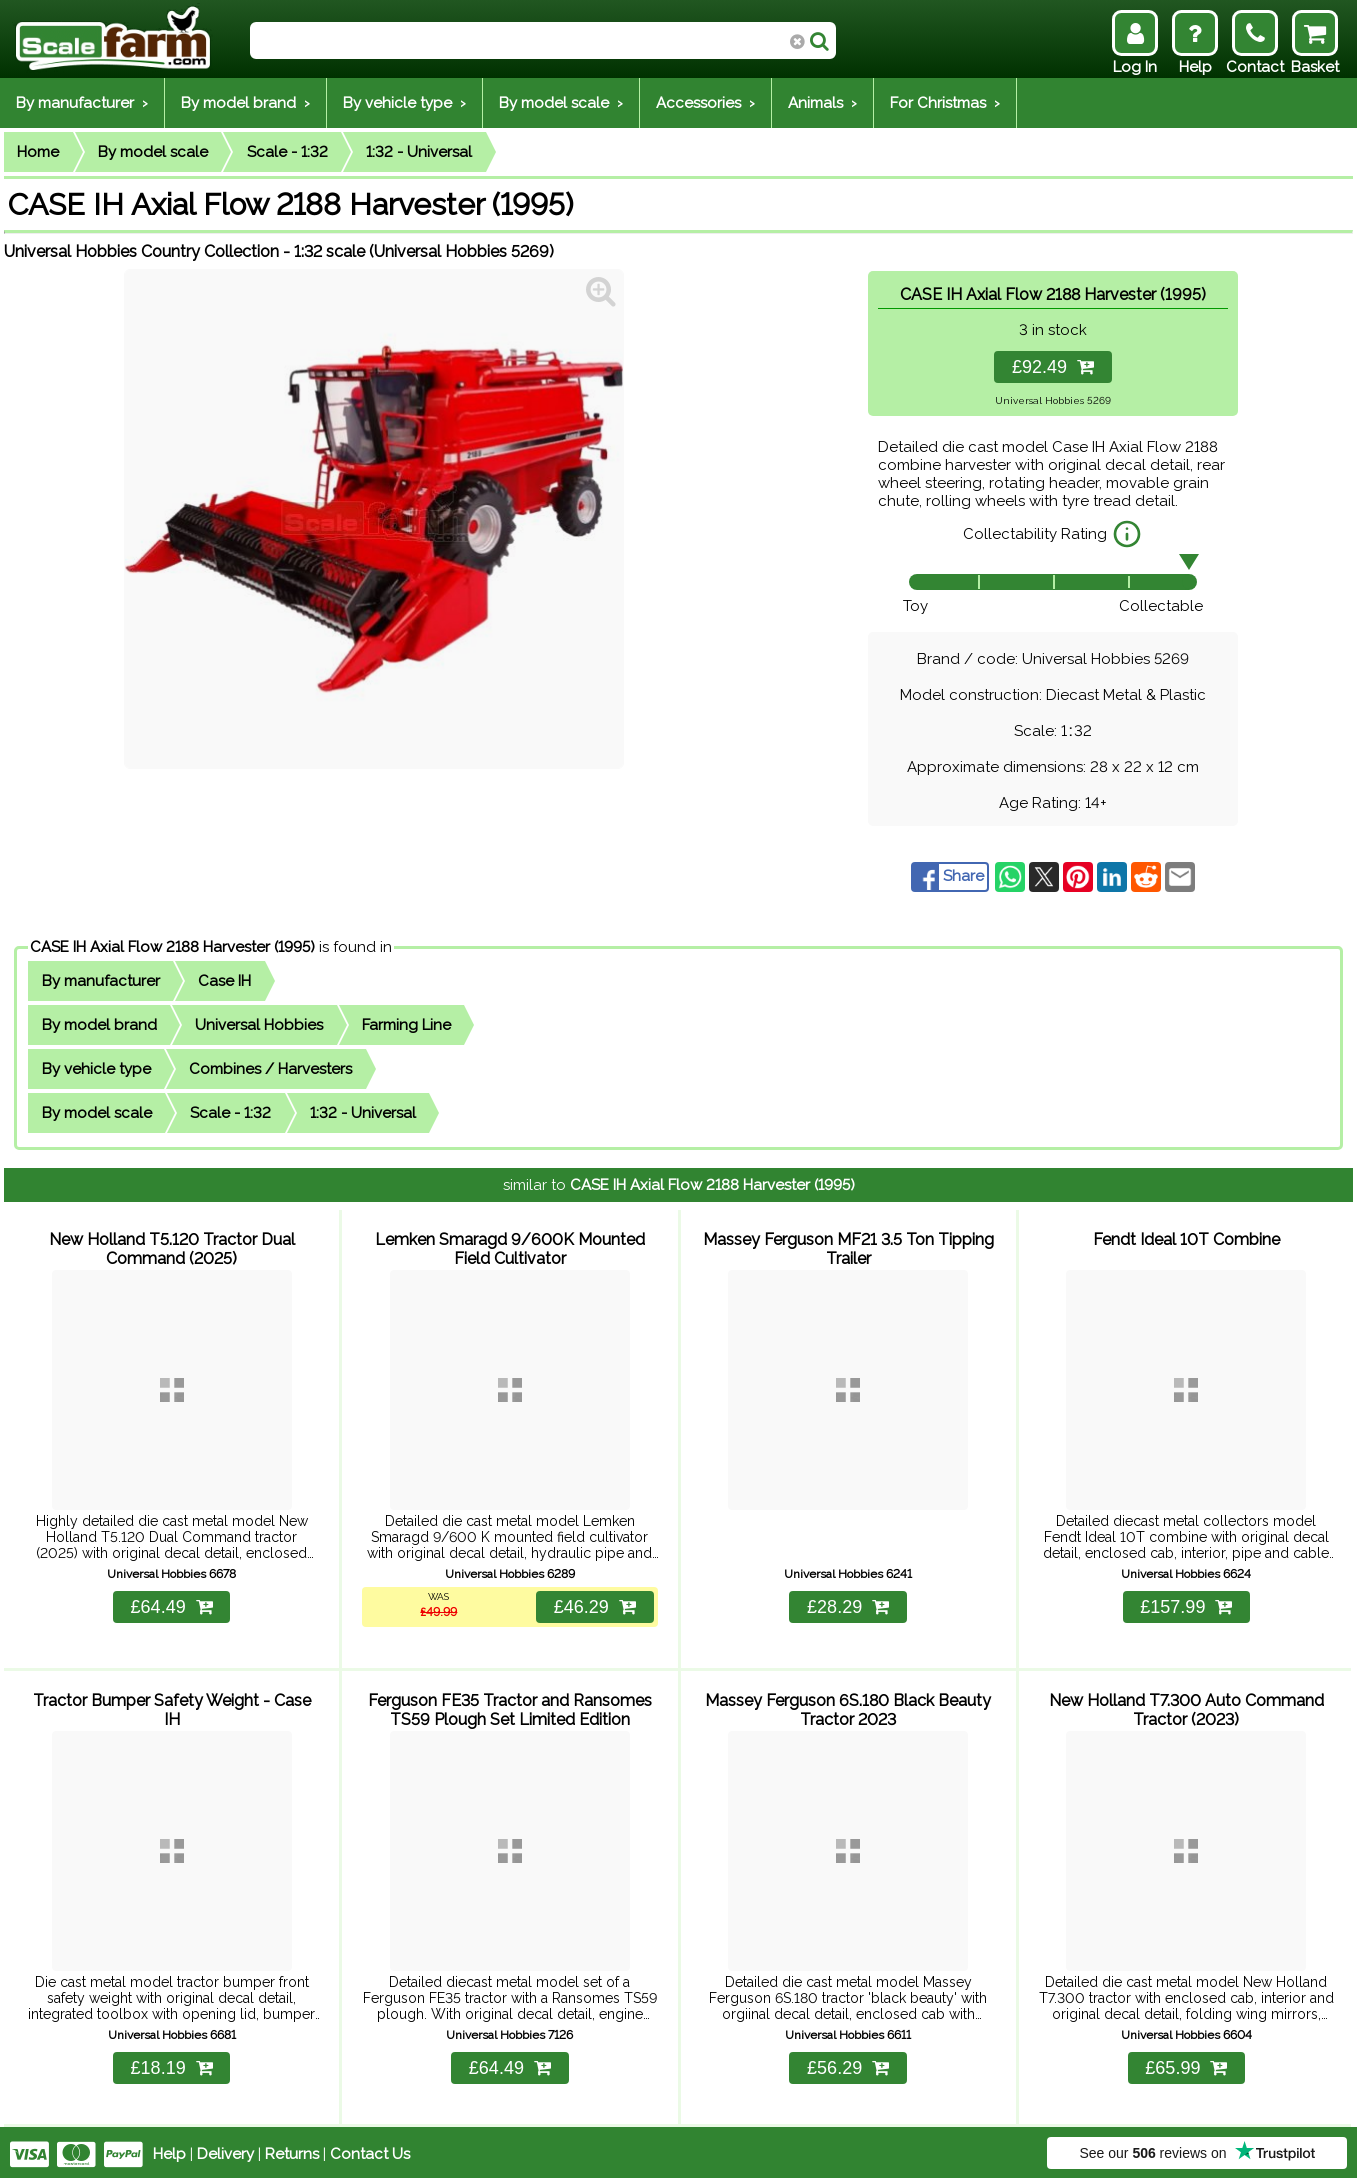  I want to click on £46.29, so click(594, 1605).